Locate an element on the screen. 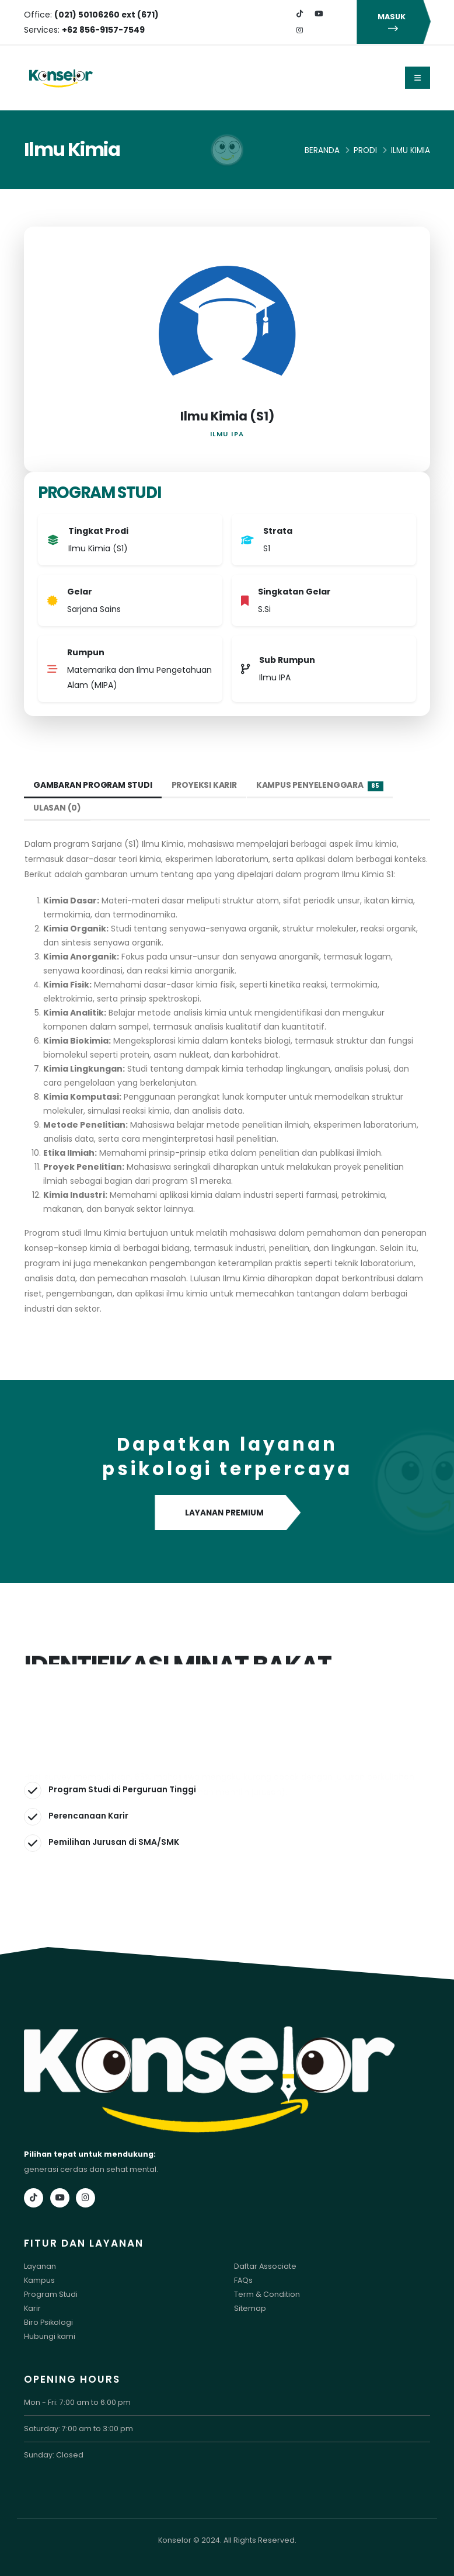 Image resolution: width=454 pixels, height=2576 pixels. Beranda is located at coordinates (322, 150).